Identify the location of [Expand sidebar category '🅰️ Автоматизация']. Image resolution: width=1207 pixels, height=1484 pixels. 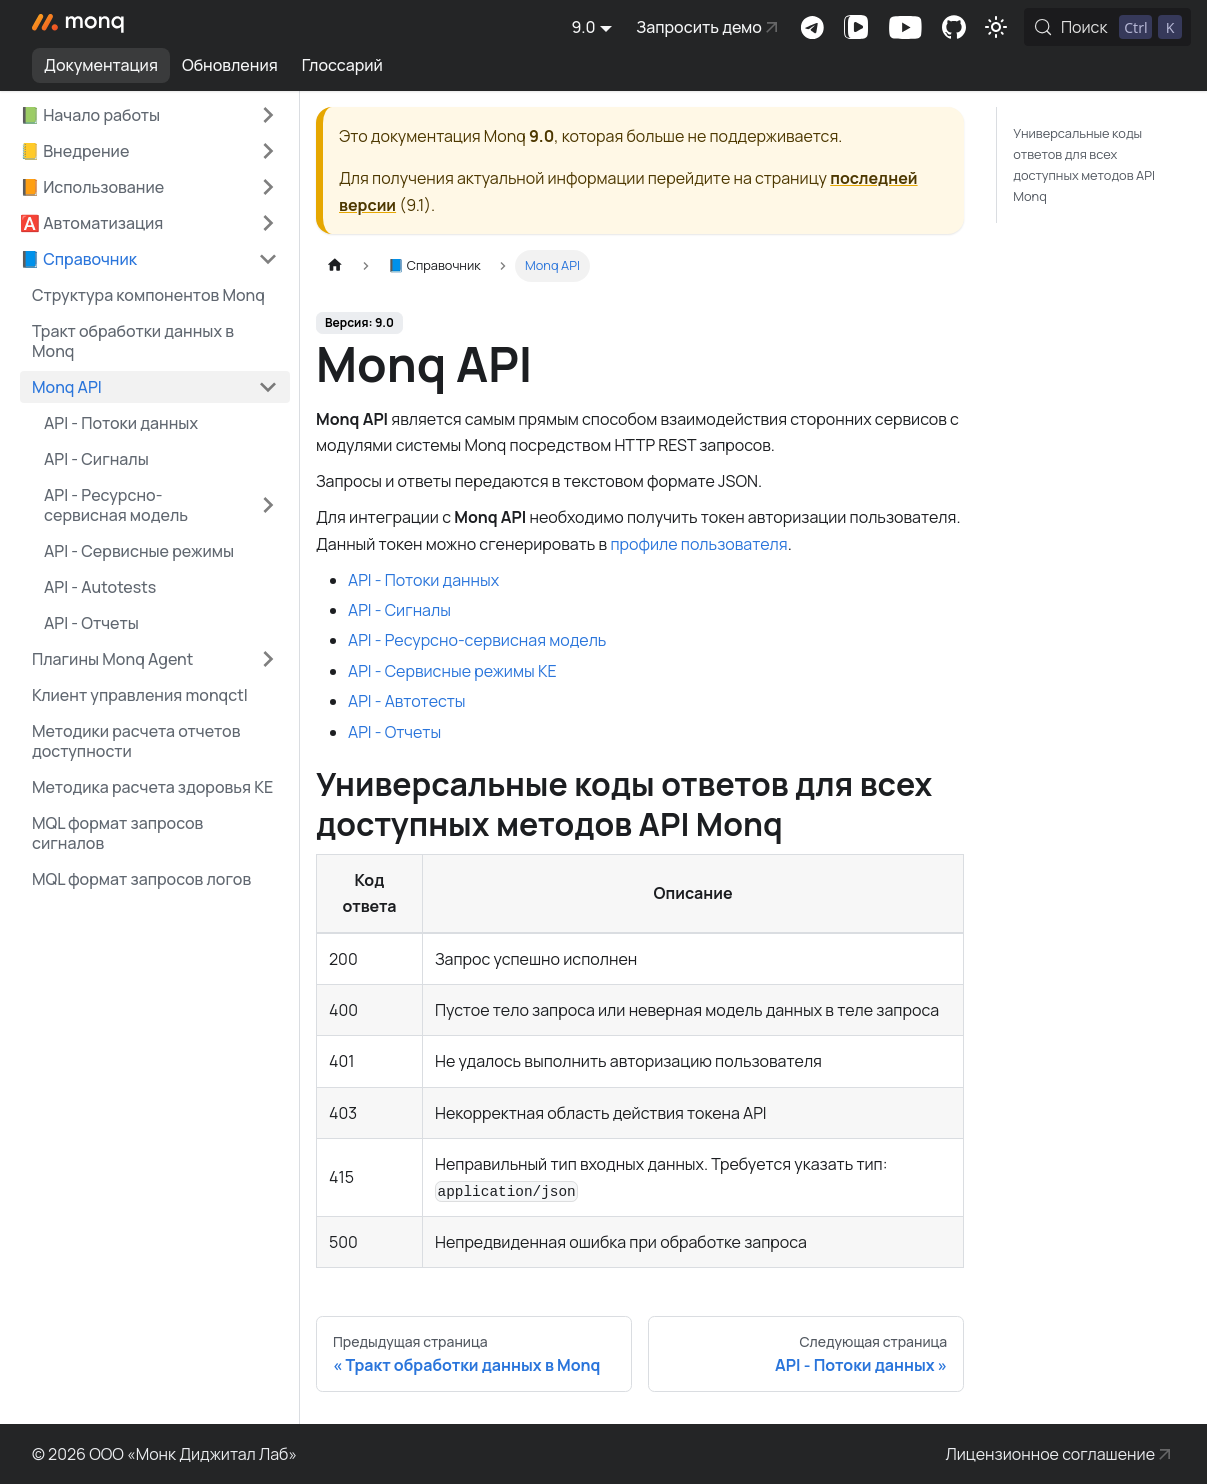
(268, 223).